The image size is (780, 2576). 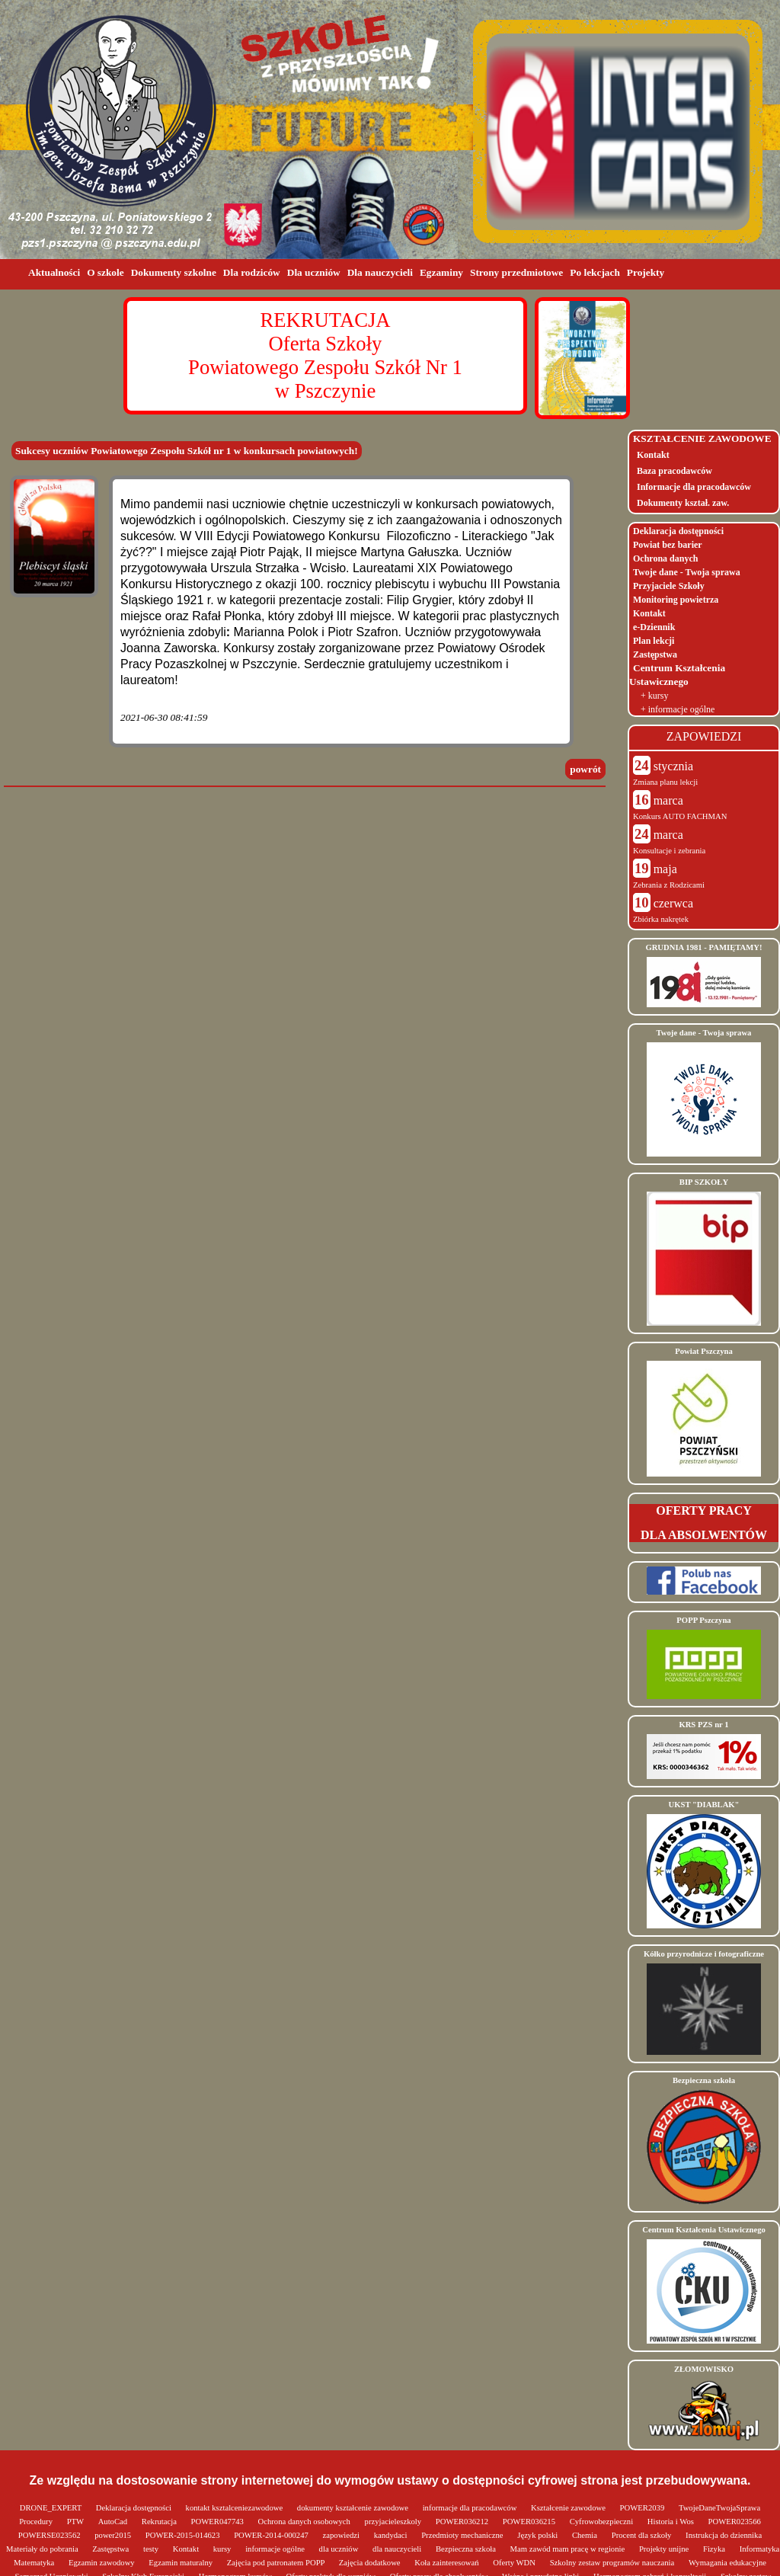 What do you see at coordinates (568, 2549) in the screenshot?
I see `Mam zawód mam pracę w regionie` at bounding box center [568, 2549].